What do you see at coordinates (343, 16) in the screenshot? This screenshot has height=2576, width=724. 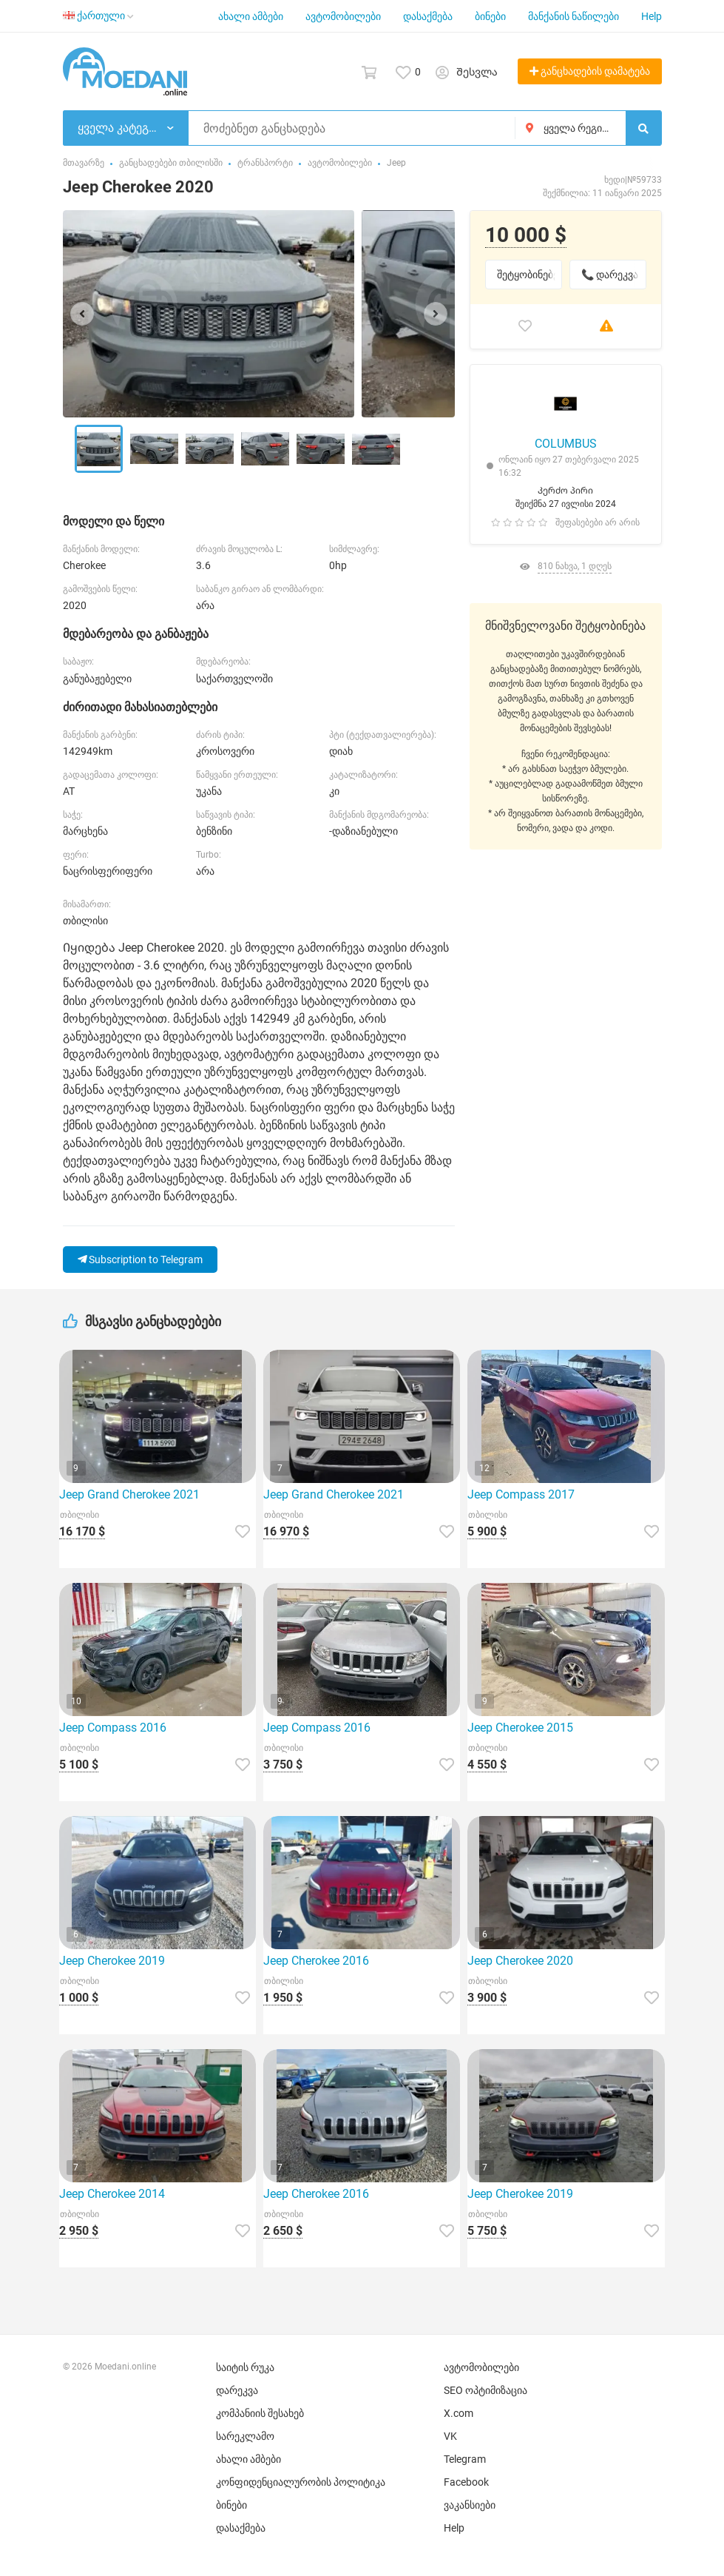 I see `ავტომობილები` at bounding box center [343, 16].